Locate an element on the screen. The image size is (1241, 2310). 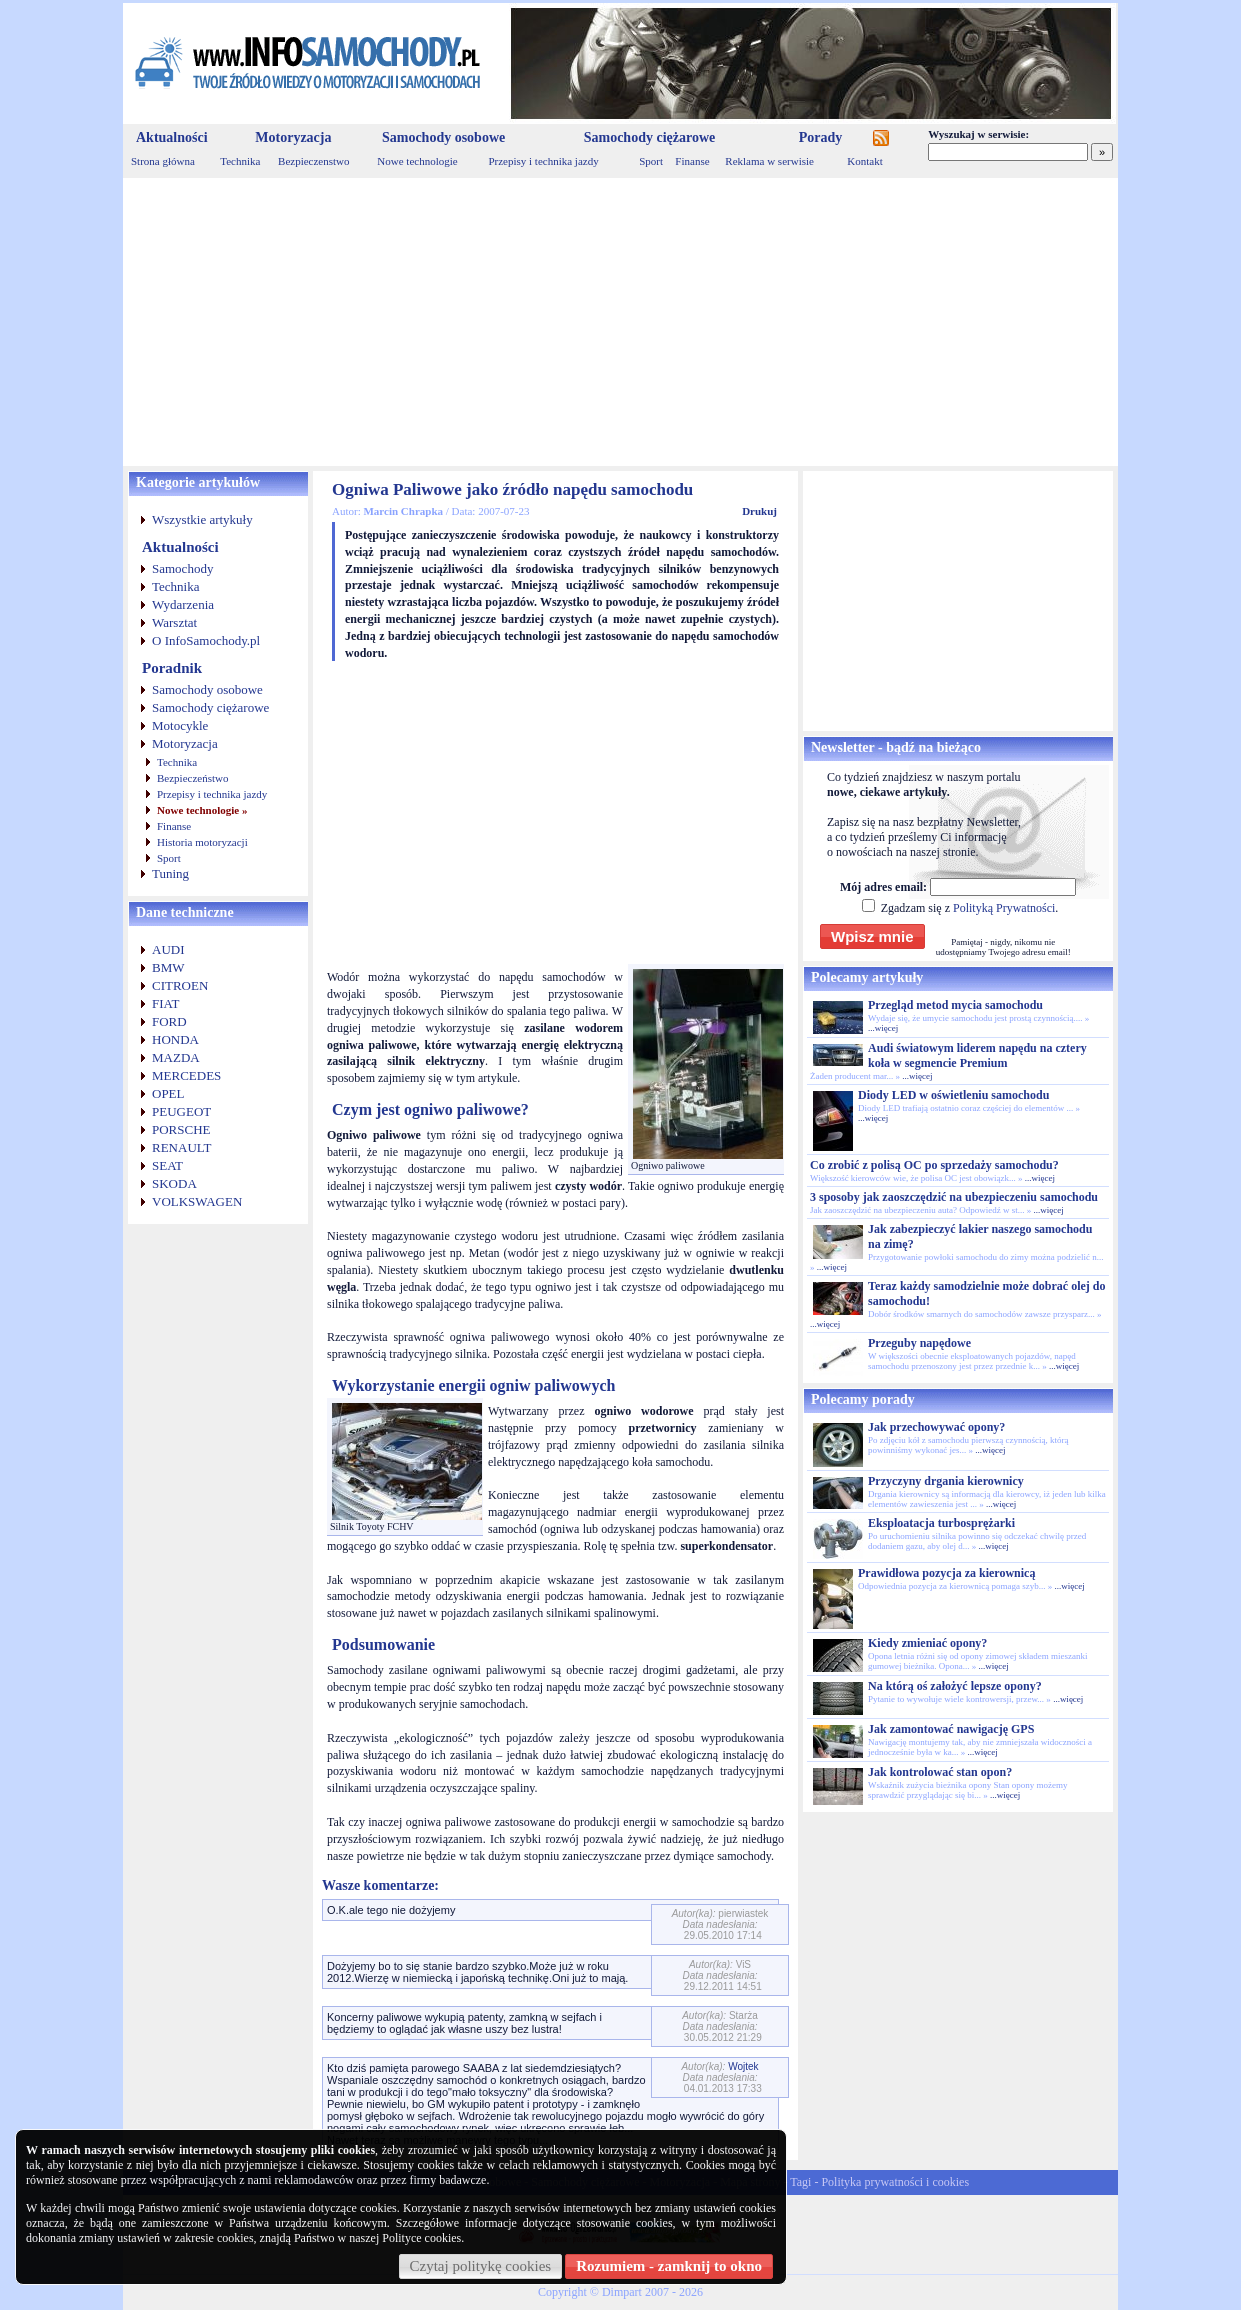
SEAT is located at coordinates (167, 1165).